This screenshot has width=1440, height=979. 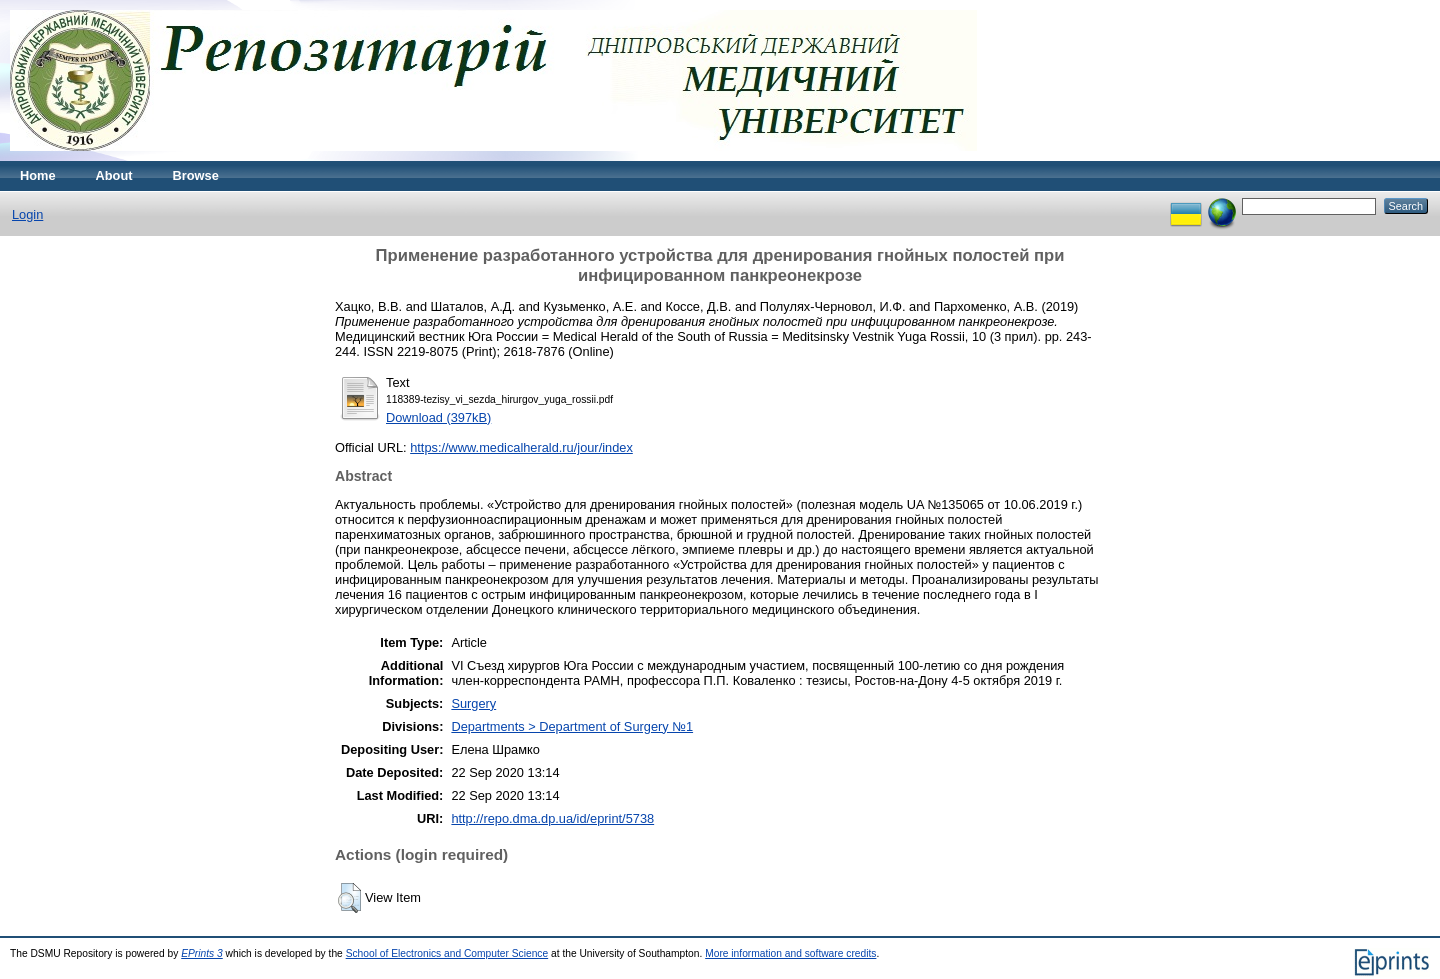 What do you see at coordinates (38, 175) in the screenshot?
I see `Home` at bounding box center [38, 175].